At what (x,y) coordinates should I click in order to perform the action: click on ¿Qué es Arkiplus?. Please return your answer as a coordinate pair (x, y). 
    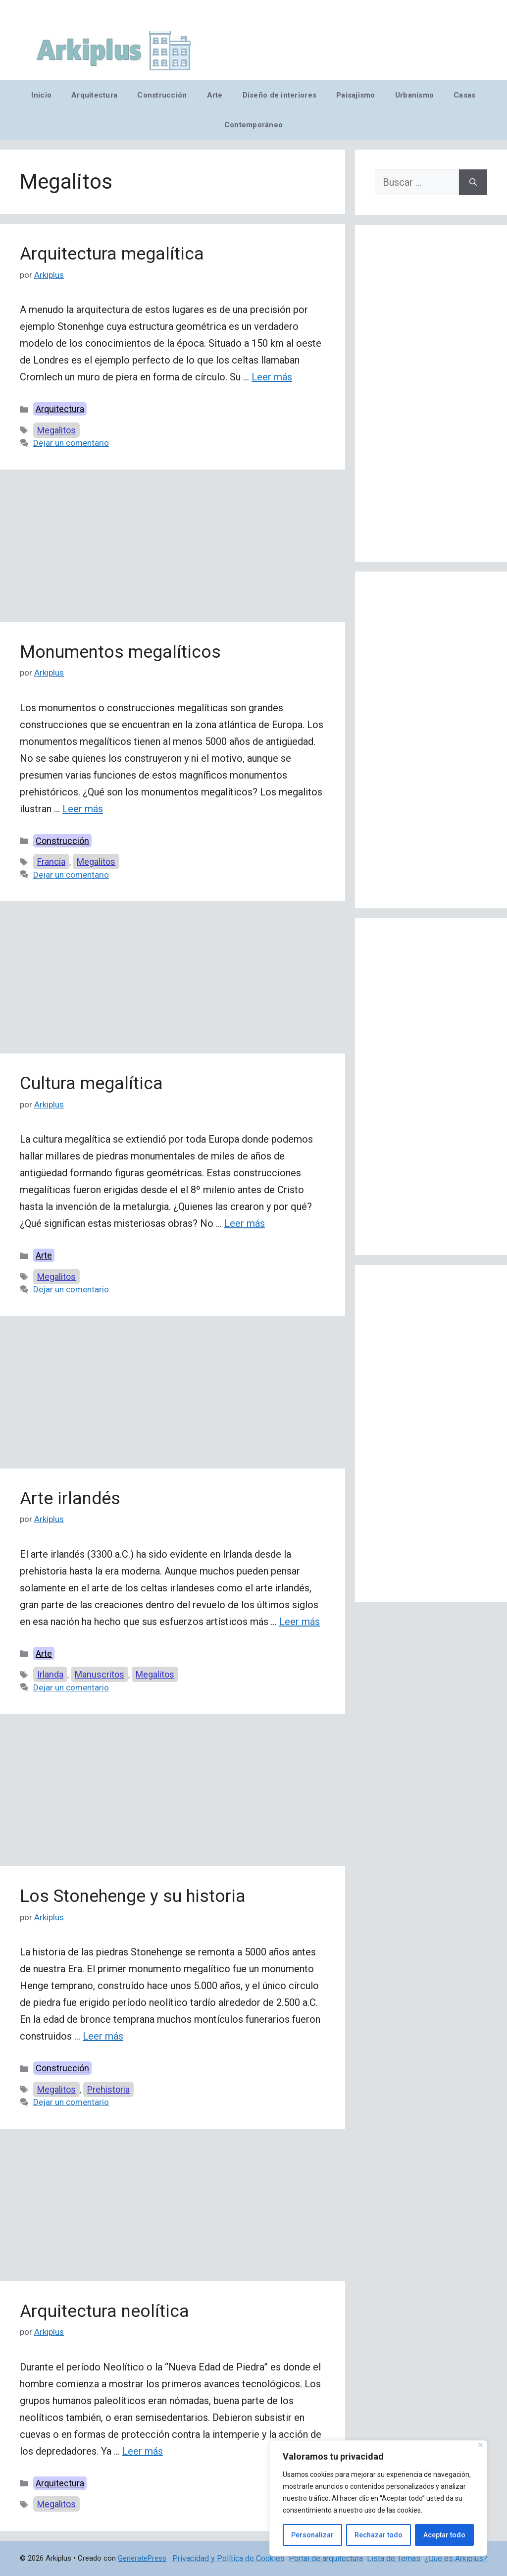
    Looking at the image, I should click on (455, 2558).